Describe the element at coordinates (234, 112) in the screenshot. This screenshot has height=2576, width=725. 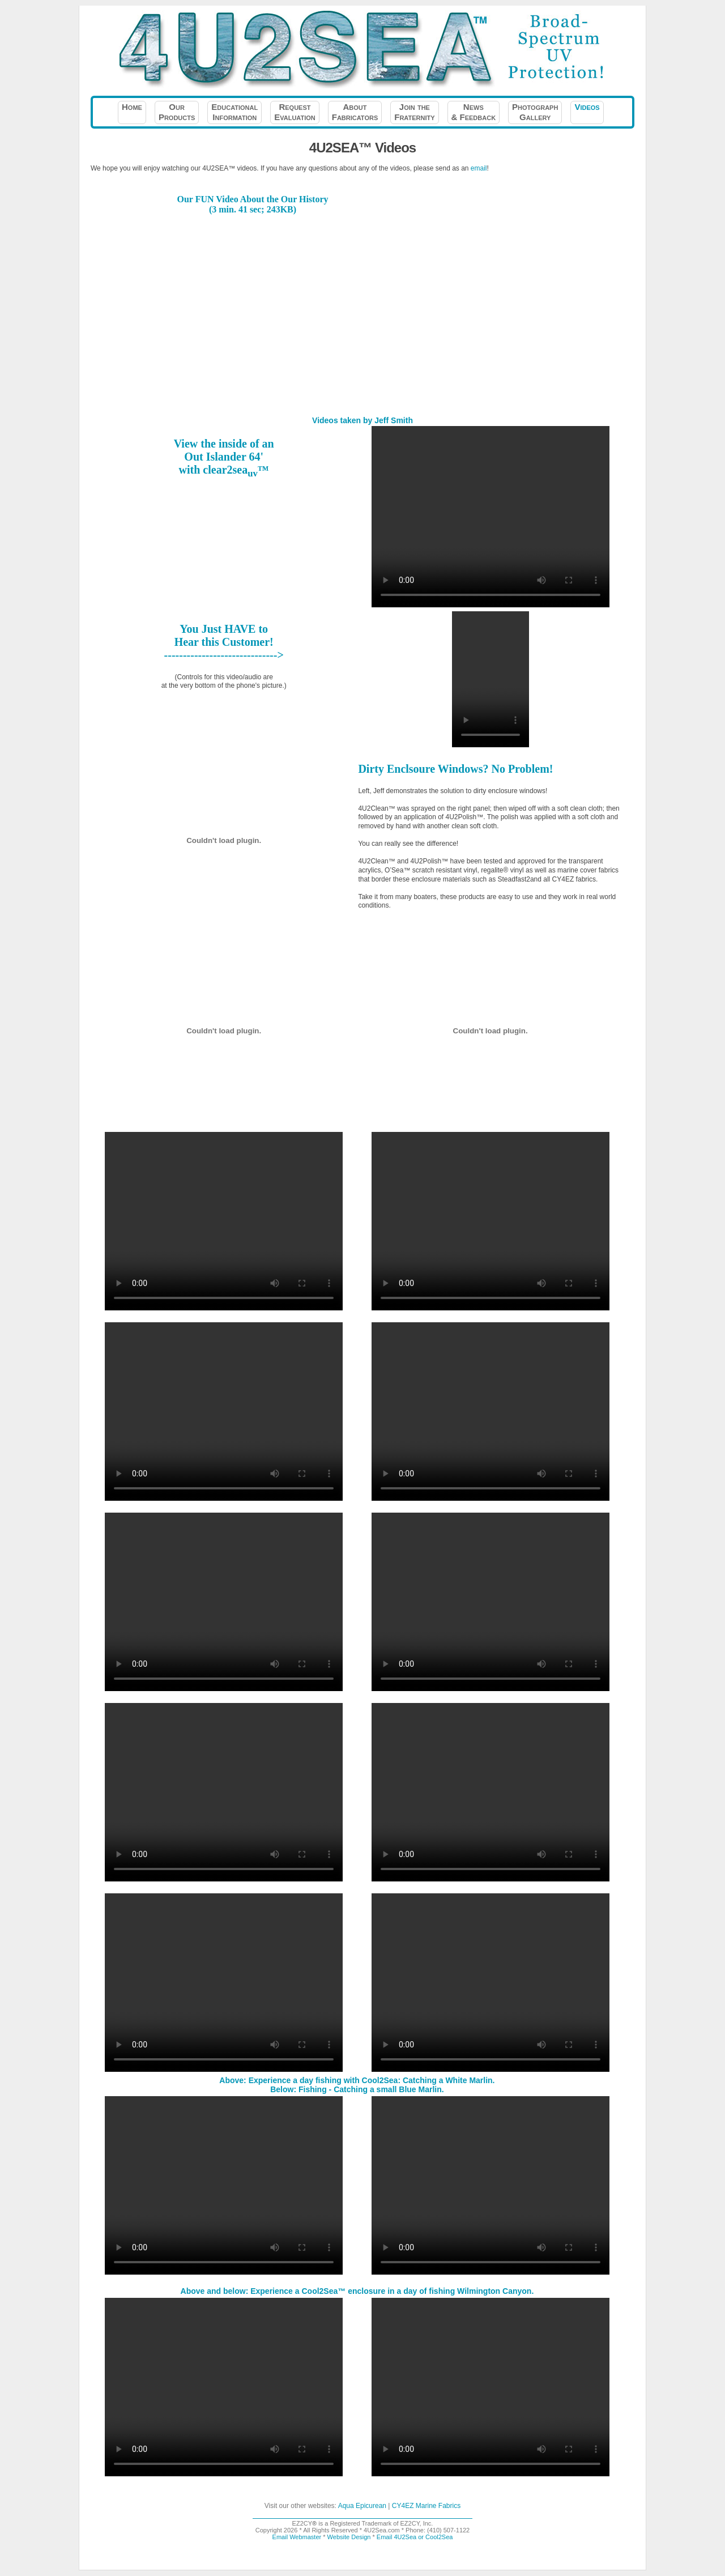
I see `EducationalInformation` at that location.